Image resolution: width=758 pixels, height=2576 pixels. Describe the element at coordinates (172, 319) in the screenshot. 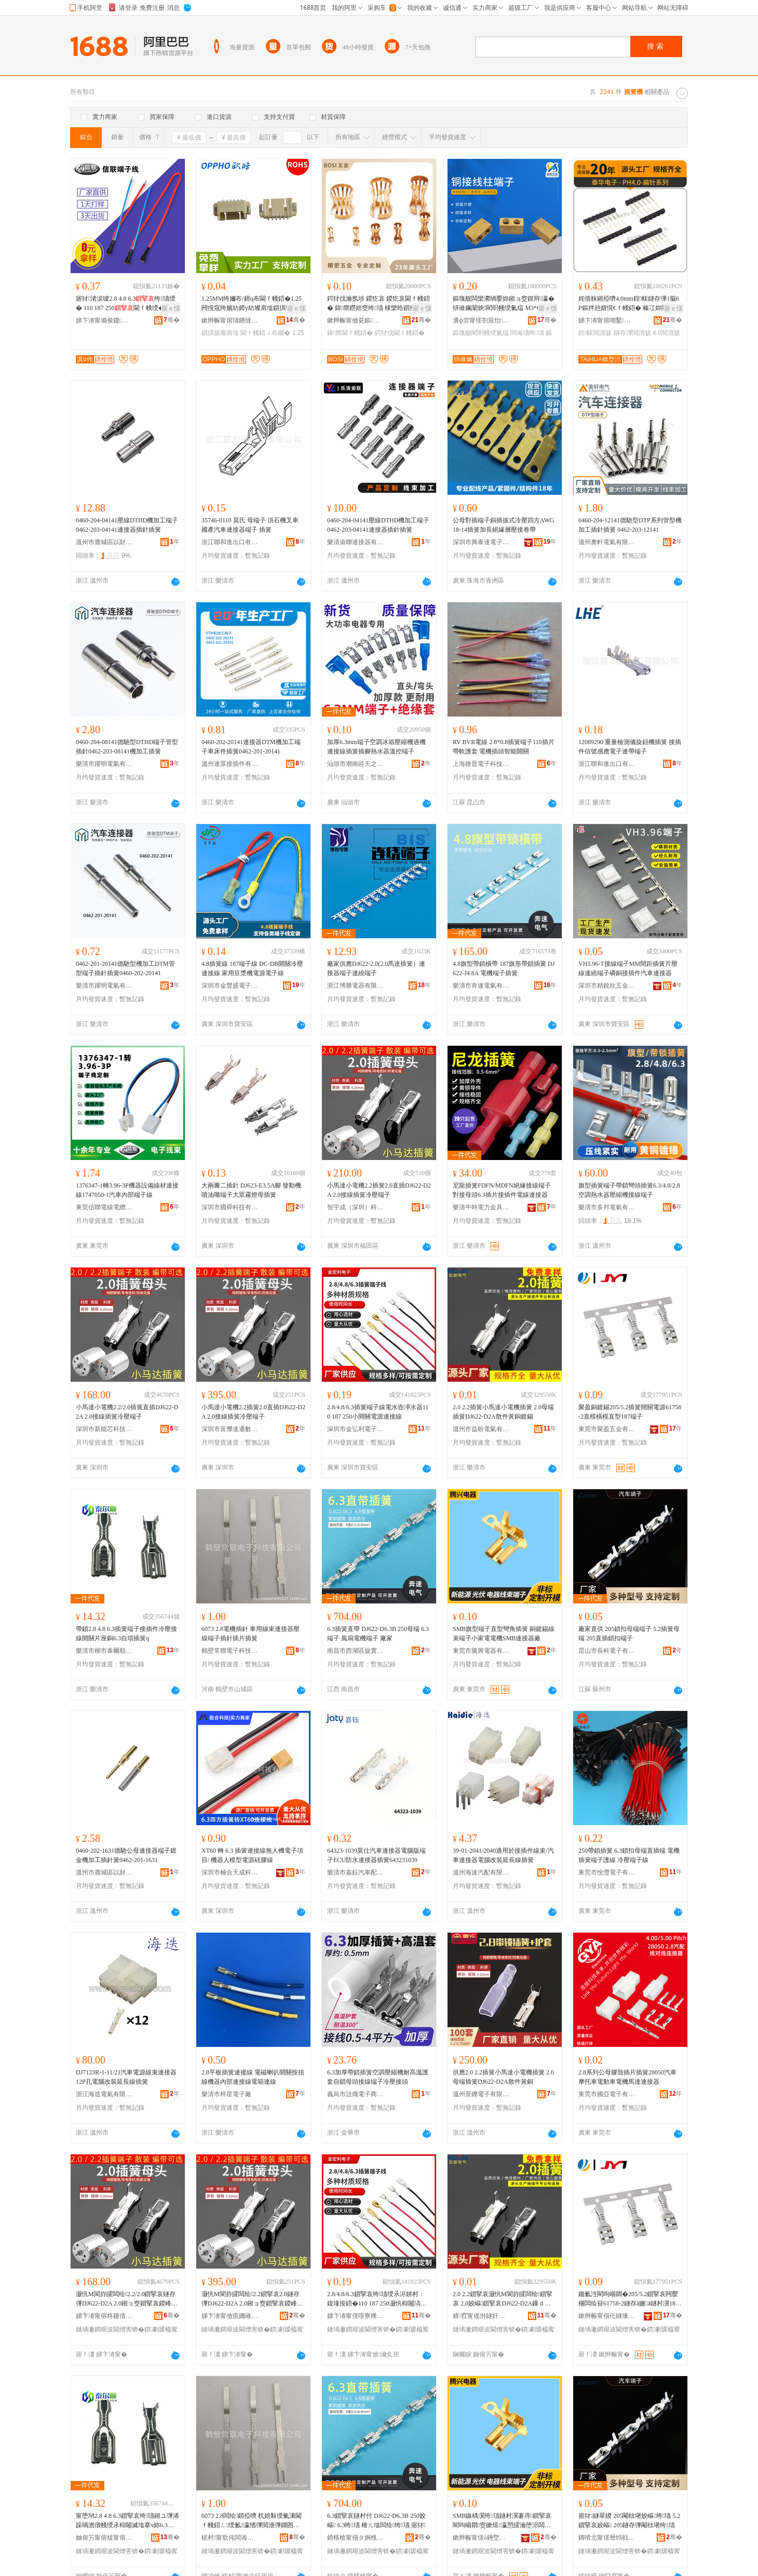

I see `骞�` at that location.